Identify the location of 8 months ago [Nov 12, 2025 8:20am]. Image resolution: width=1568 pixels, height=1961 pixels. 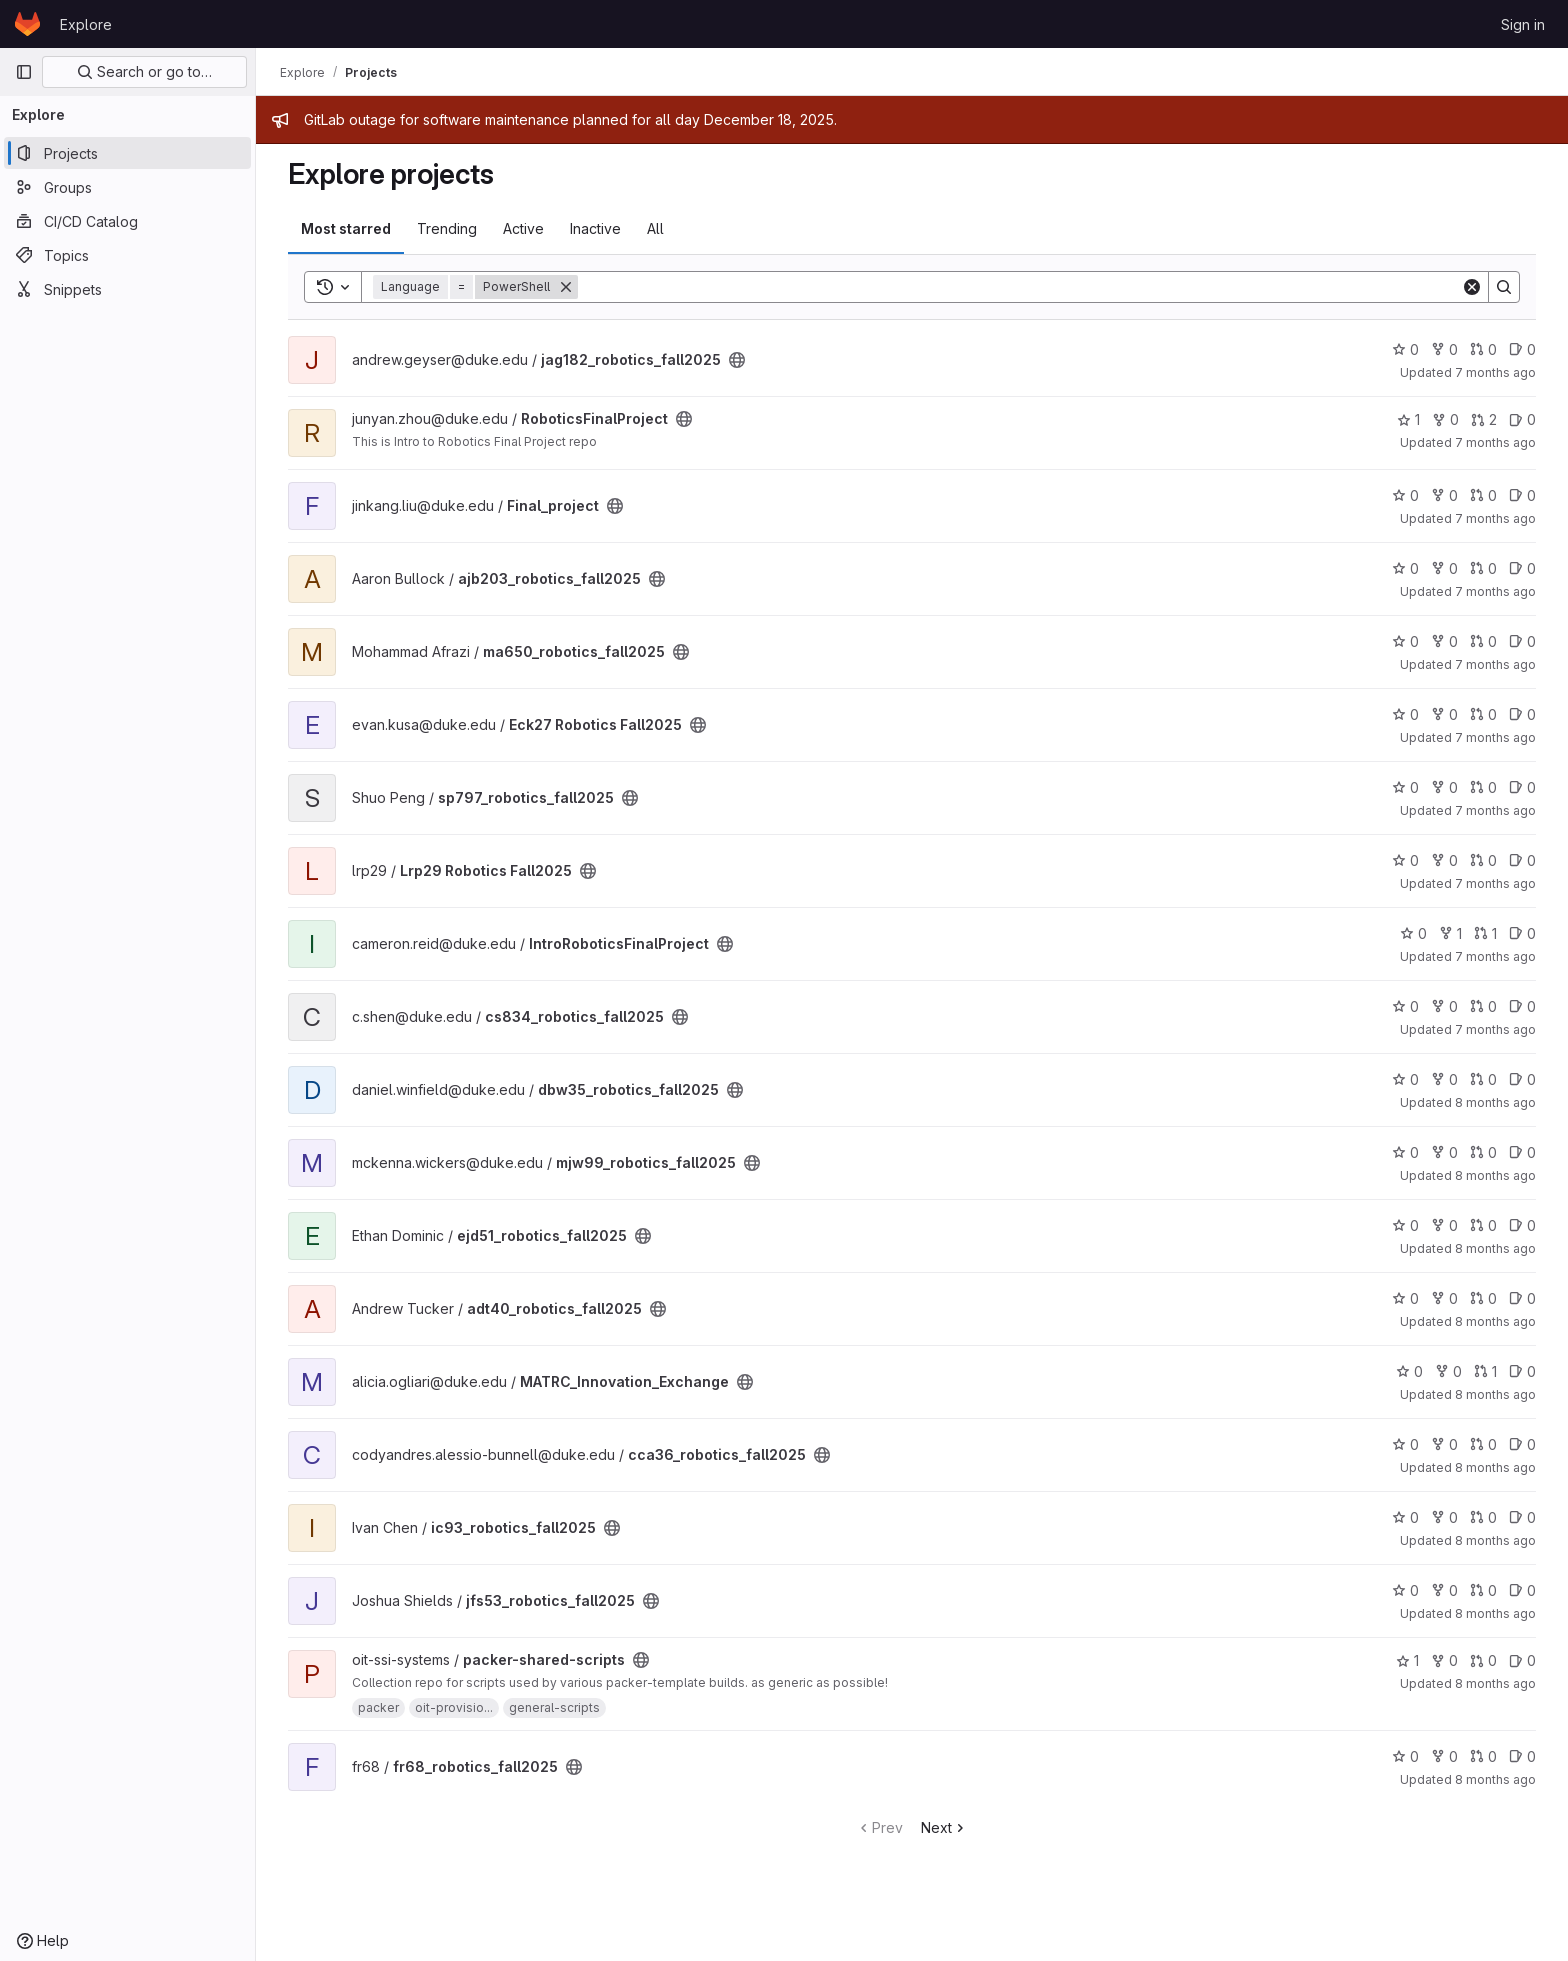
(1495, 1683).